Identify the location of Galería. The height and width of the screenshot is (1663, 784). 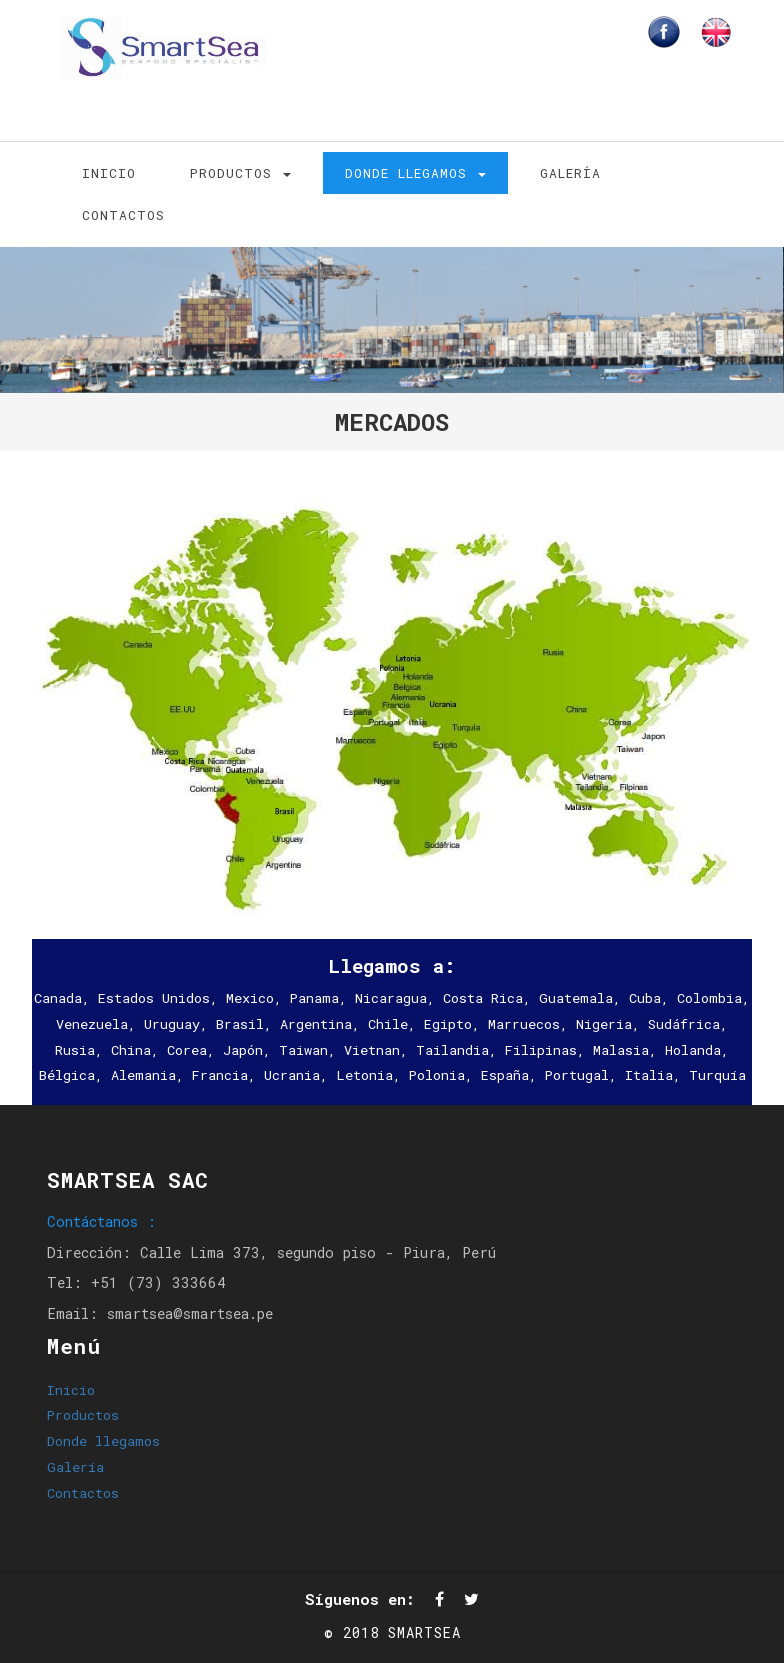
(570, 173).